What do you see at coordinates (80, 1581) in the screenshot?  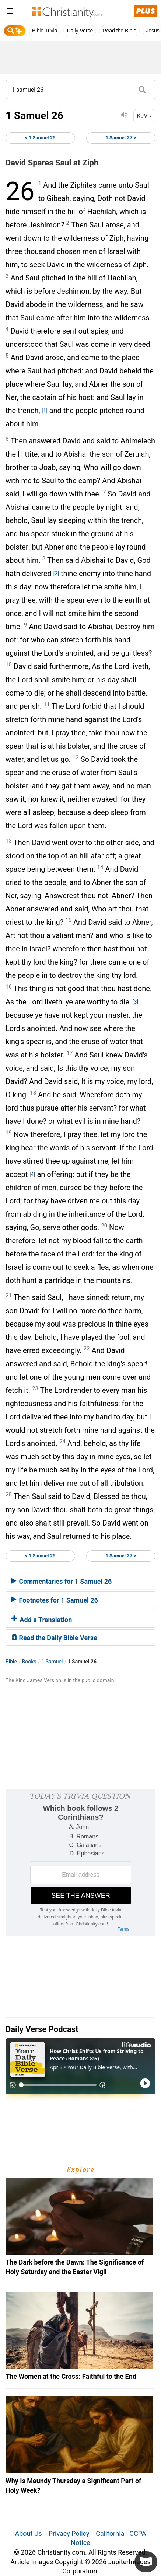 I see `[tab]` at bounding box center [80, 1581].